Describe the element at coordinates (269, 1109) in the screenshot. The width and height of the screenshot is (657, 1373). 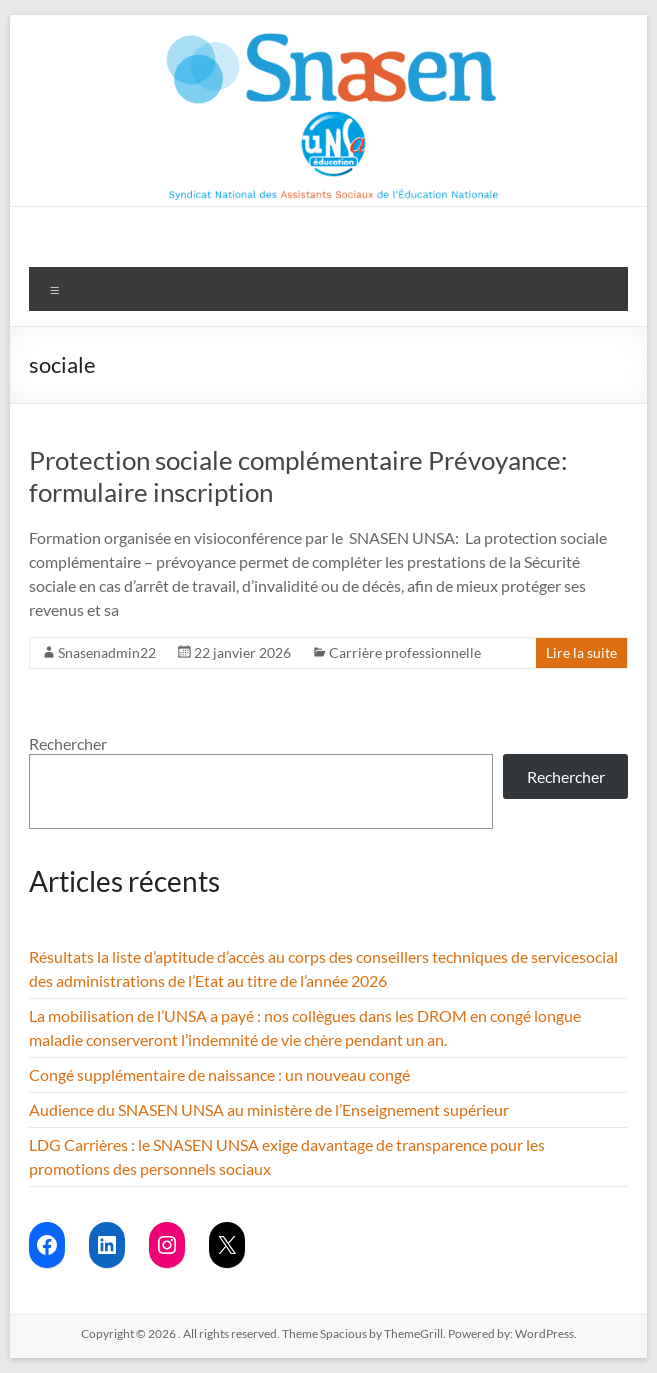
I see `Audience du SNASEN UNSA au ministère de l’Enseignement supérieur` at that location.